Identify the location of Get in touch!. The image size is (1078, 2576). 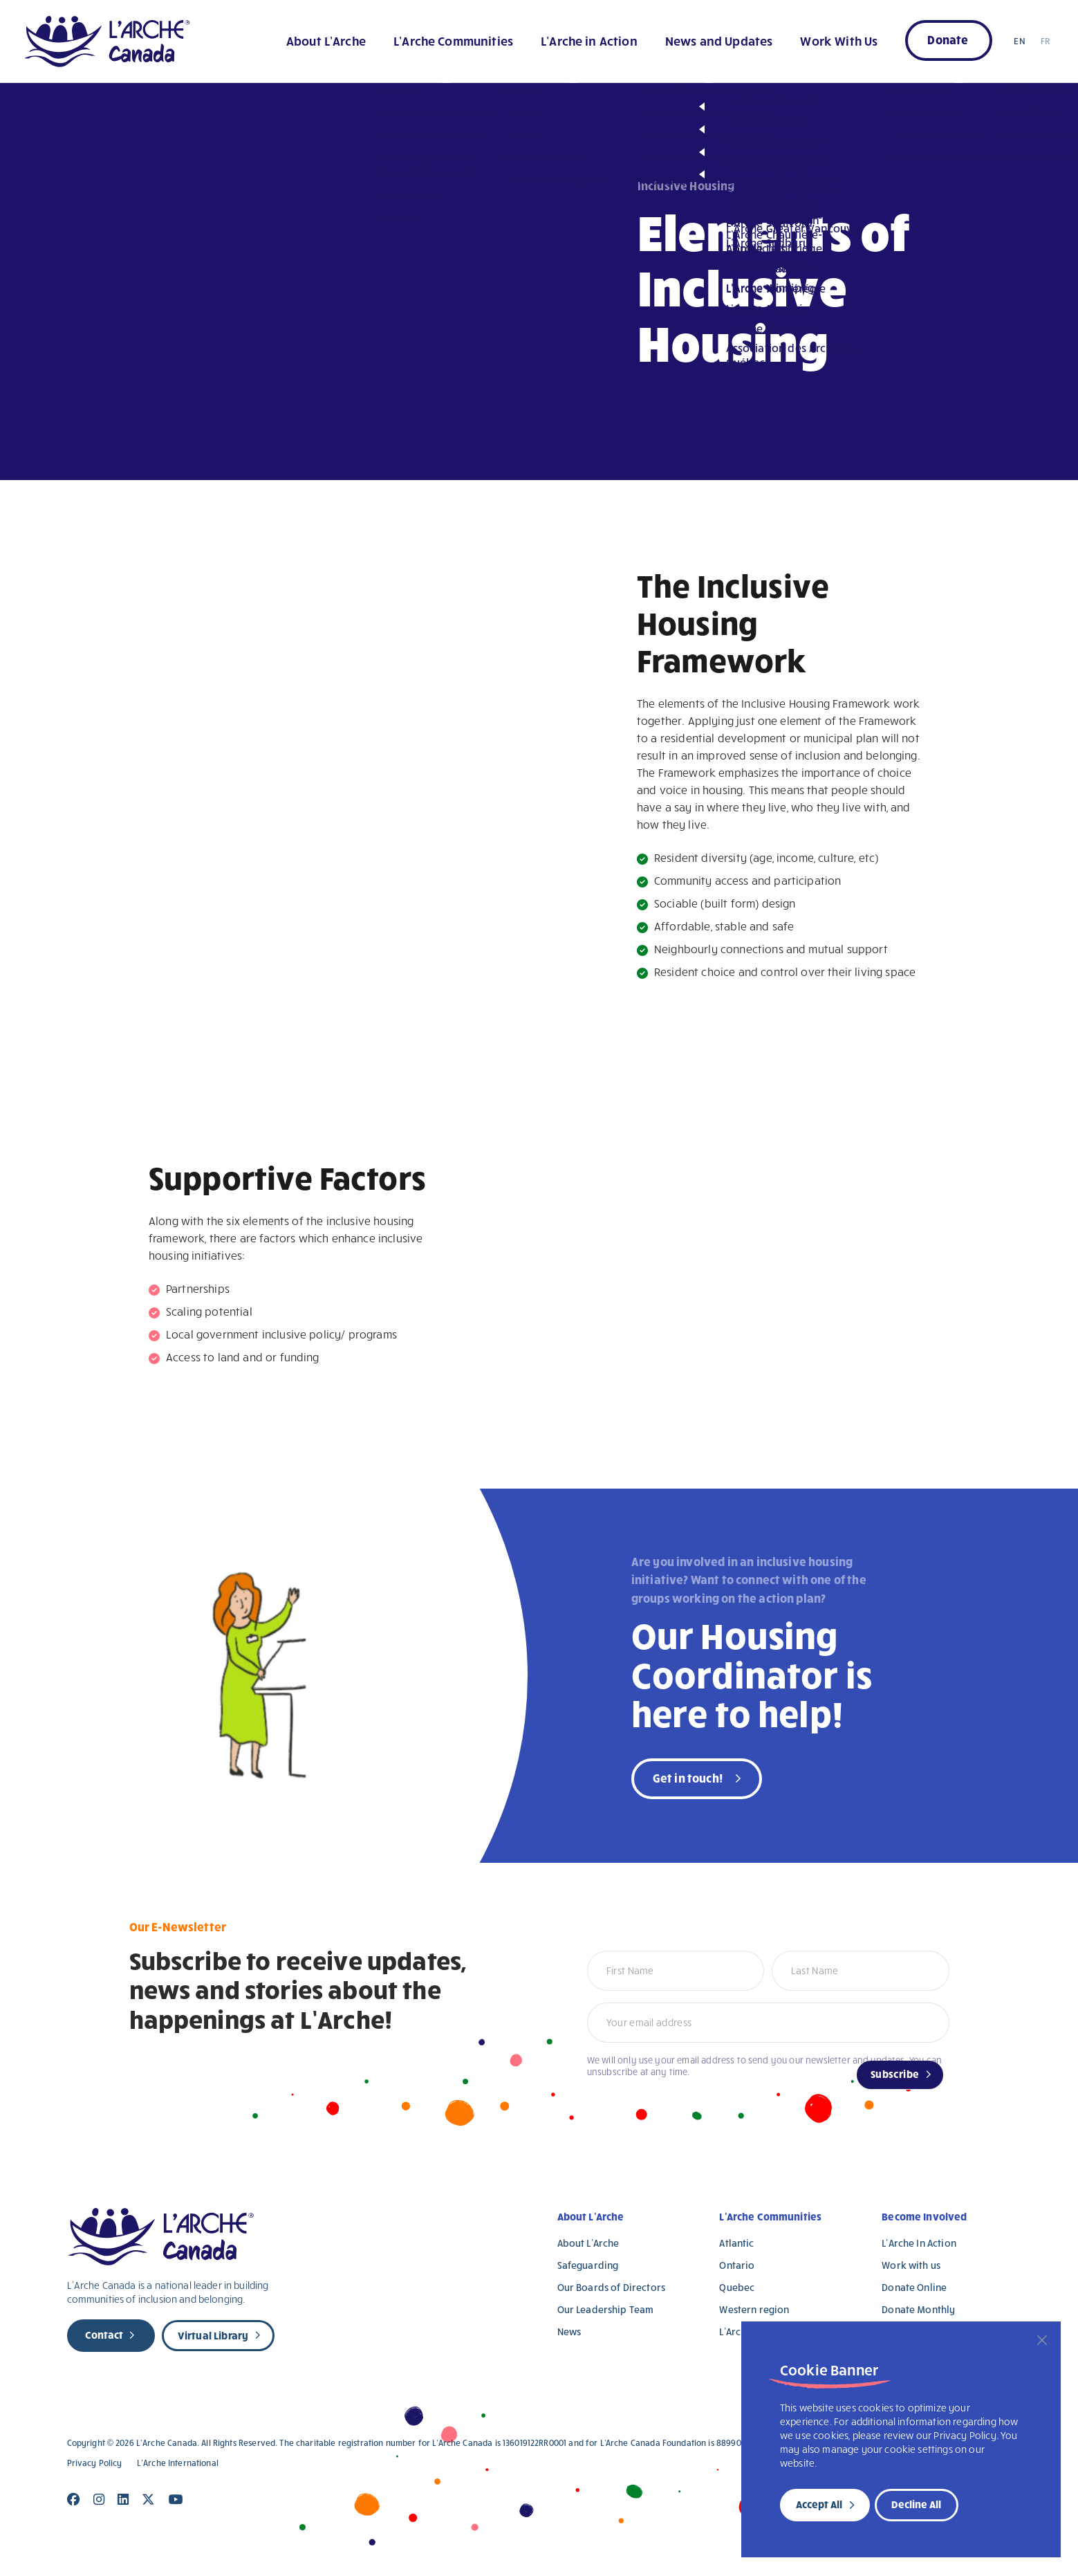
(688, 1777).